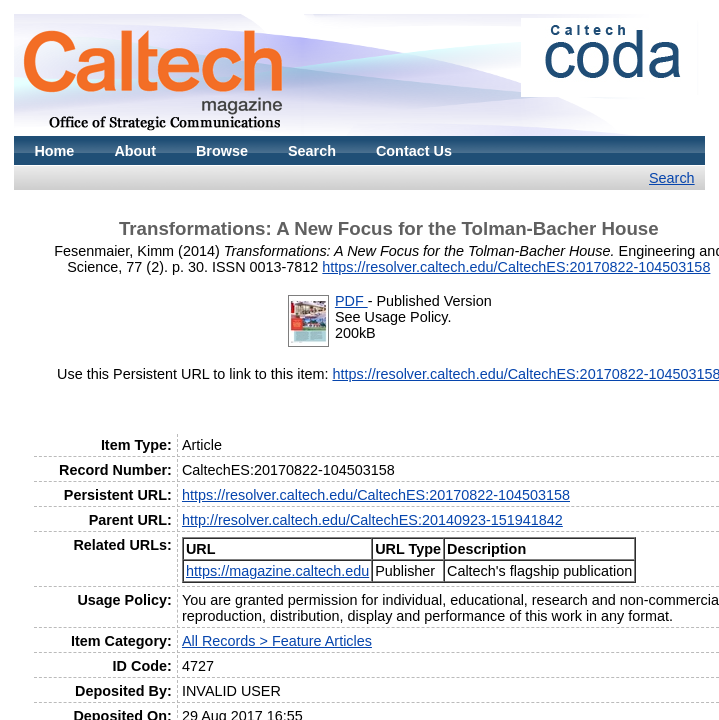 Image resolution: width=719 pixels, height=720 pixels. I want to click on Contact Us, so click(414, 151).